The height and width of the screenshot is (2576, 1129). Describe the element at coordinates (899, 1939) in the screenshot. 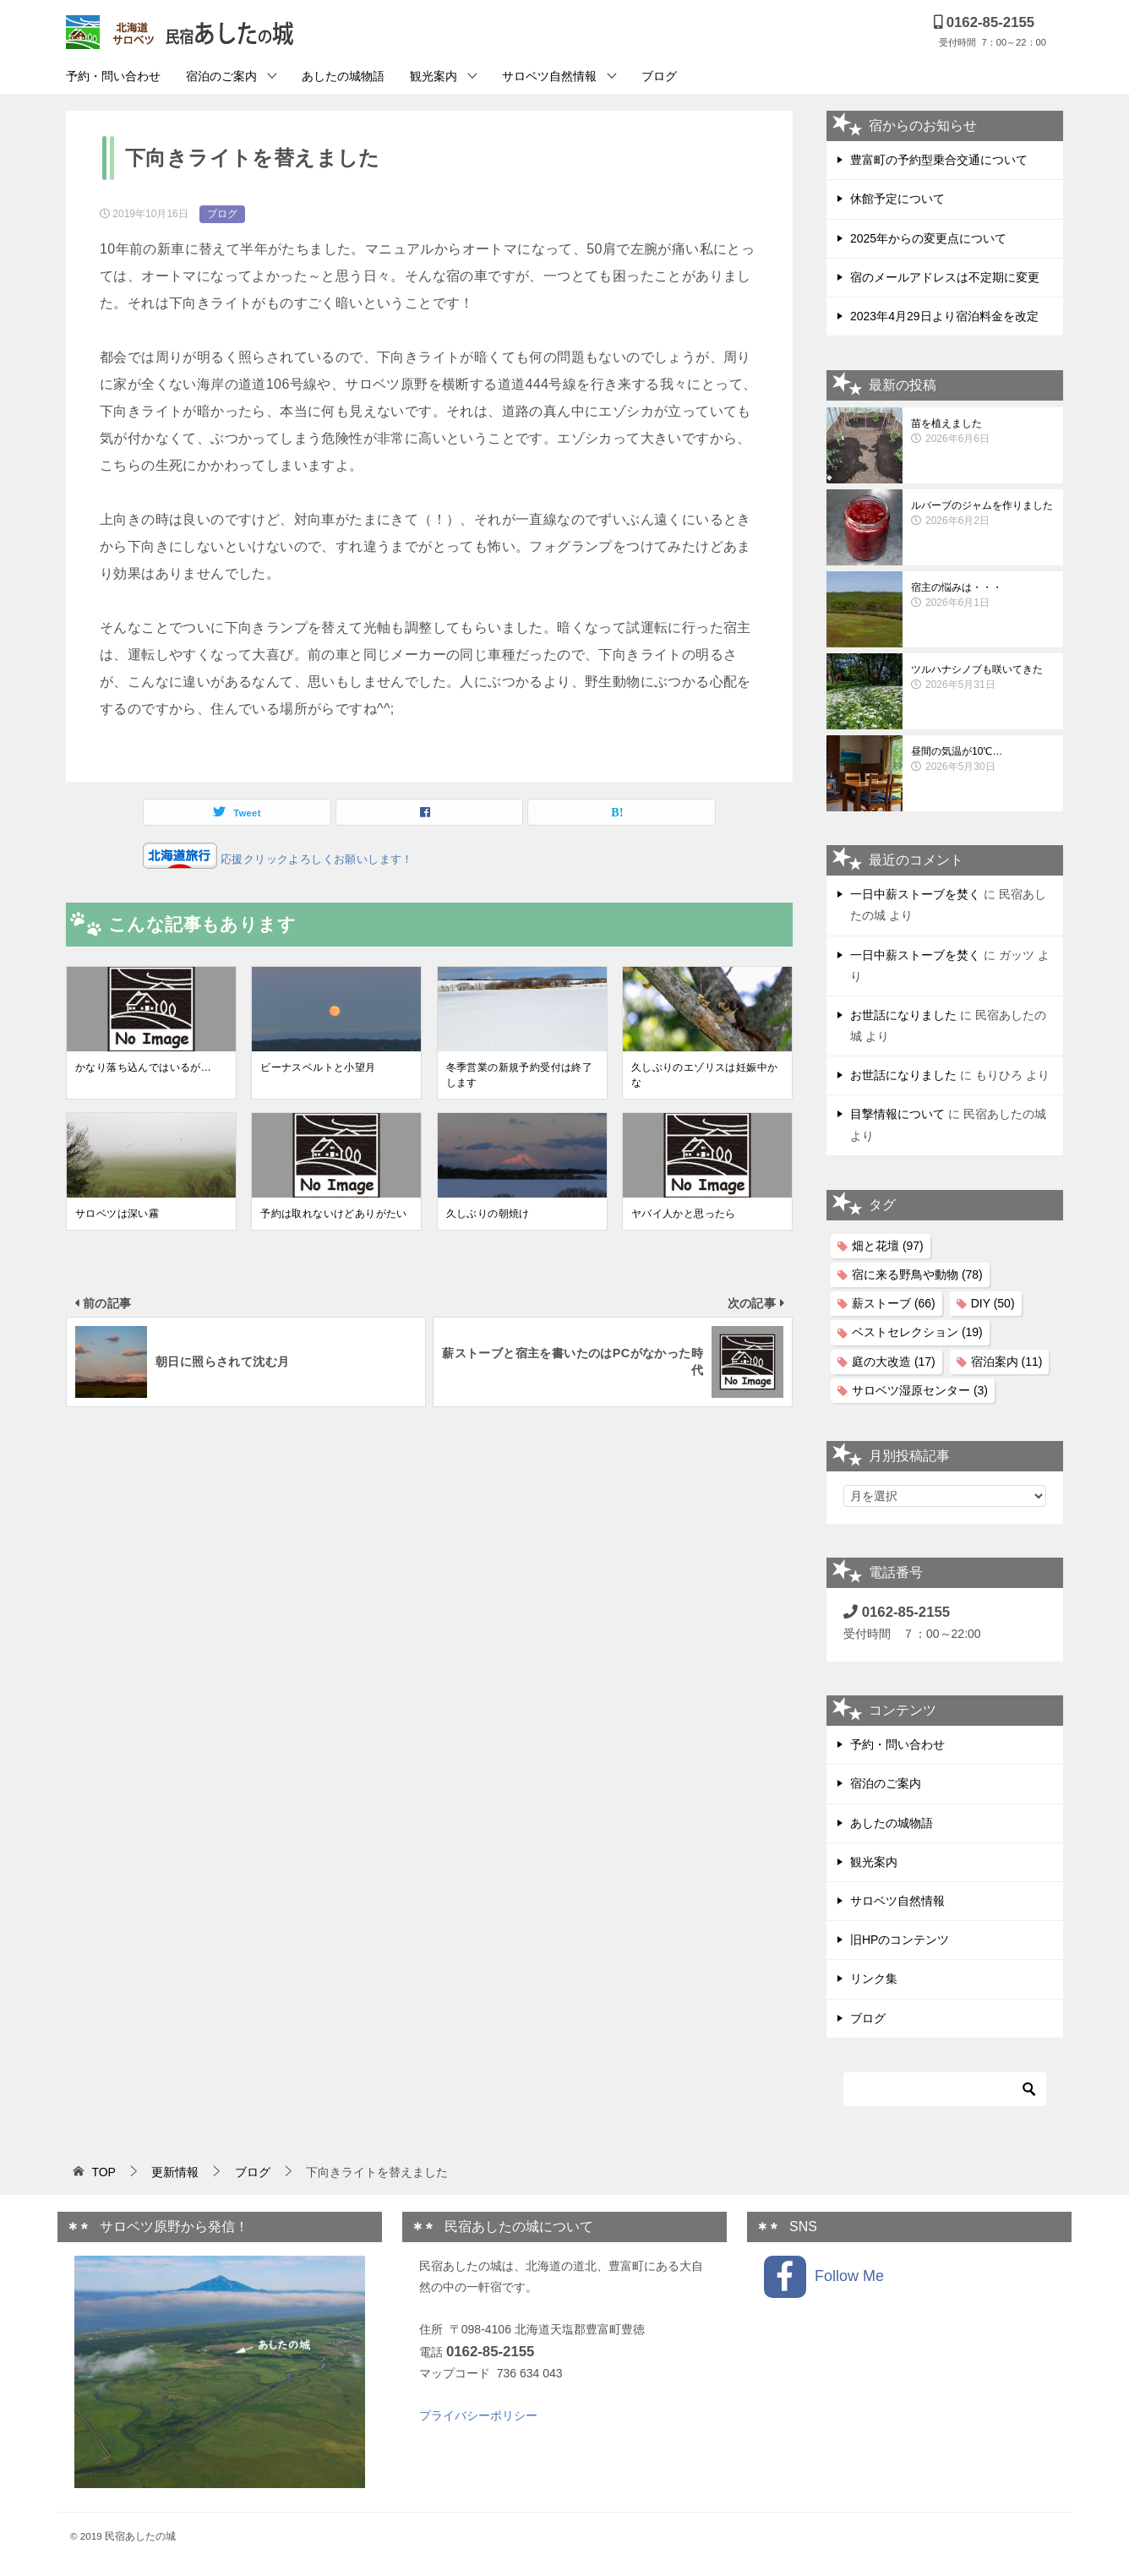

I see `旧HPのコンテンツ` at that location.